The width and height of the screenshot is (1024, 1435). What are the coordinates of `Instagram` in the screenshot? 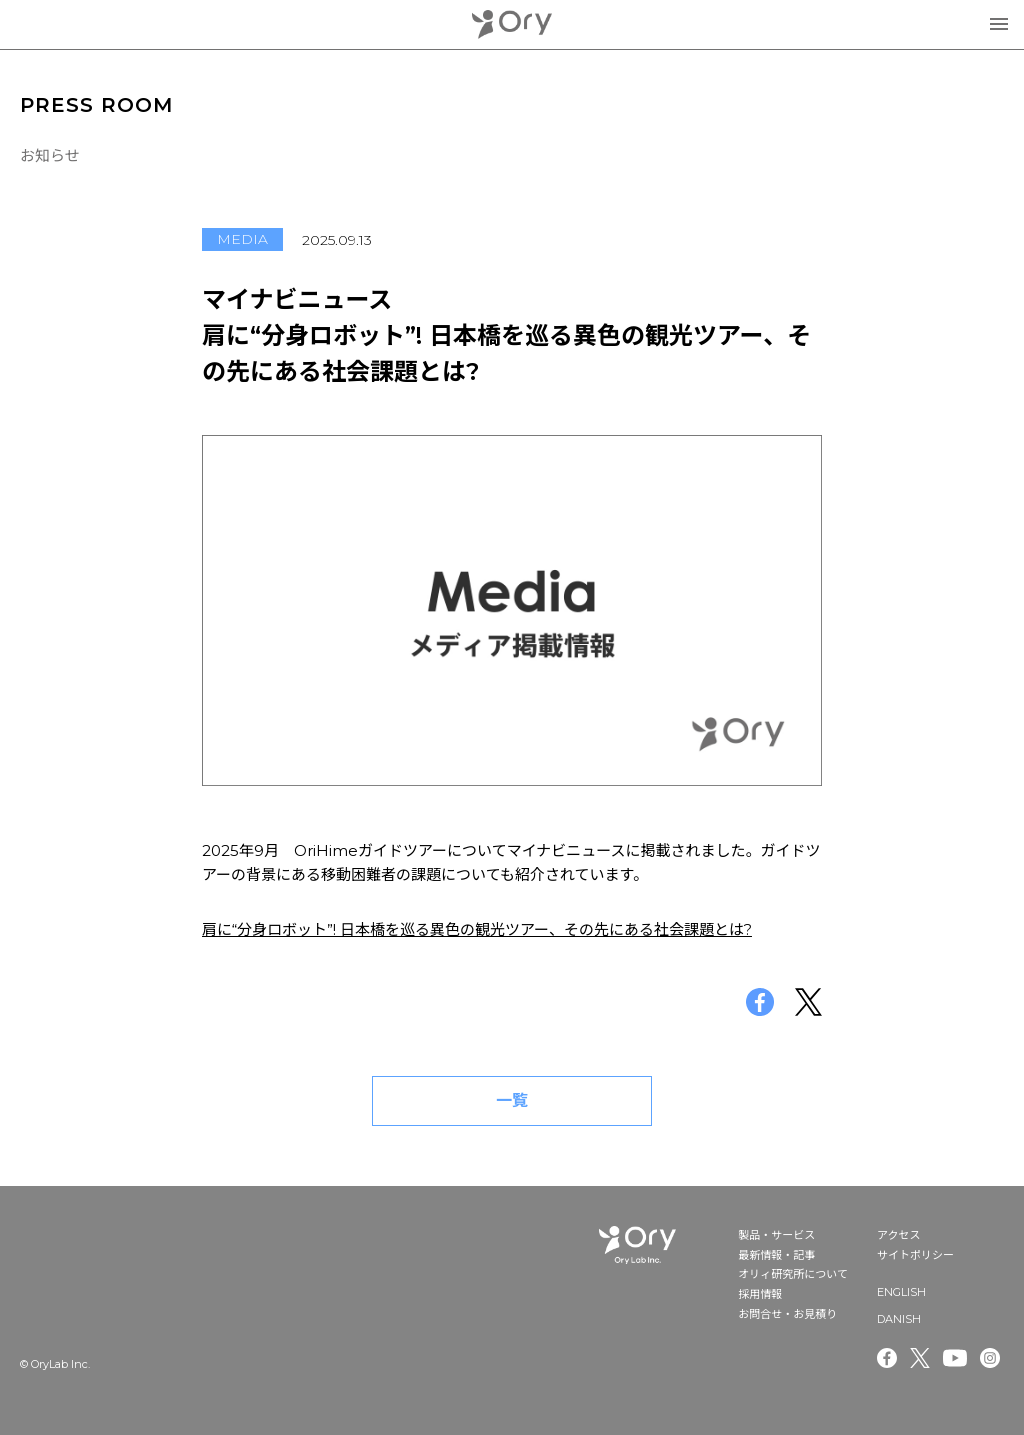 It's located at (992, 1358).